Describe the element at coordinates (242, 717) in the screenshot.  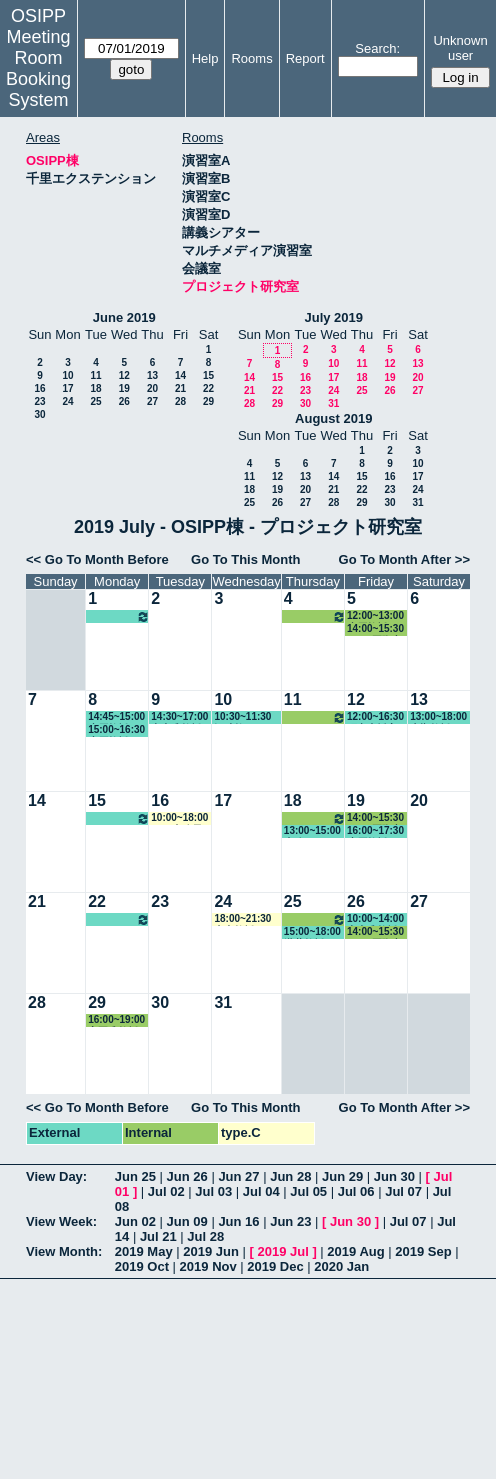
I see `10:30~11:30 鄒助教` at that location.